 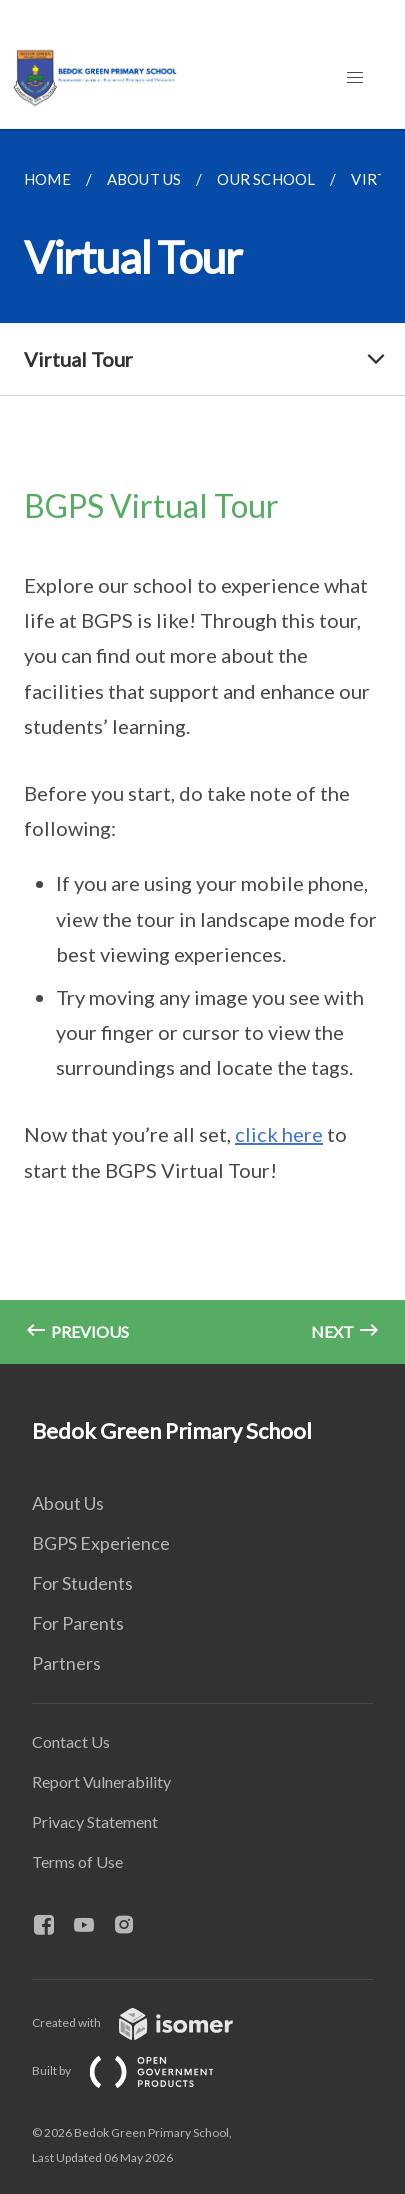 I want to click on Privacy Statement, so click(x=95, y=1821).